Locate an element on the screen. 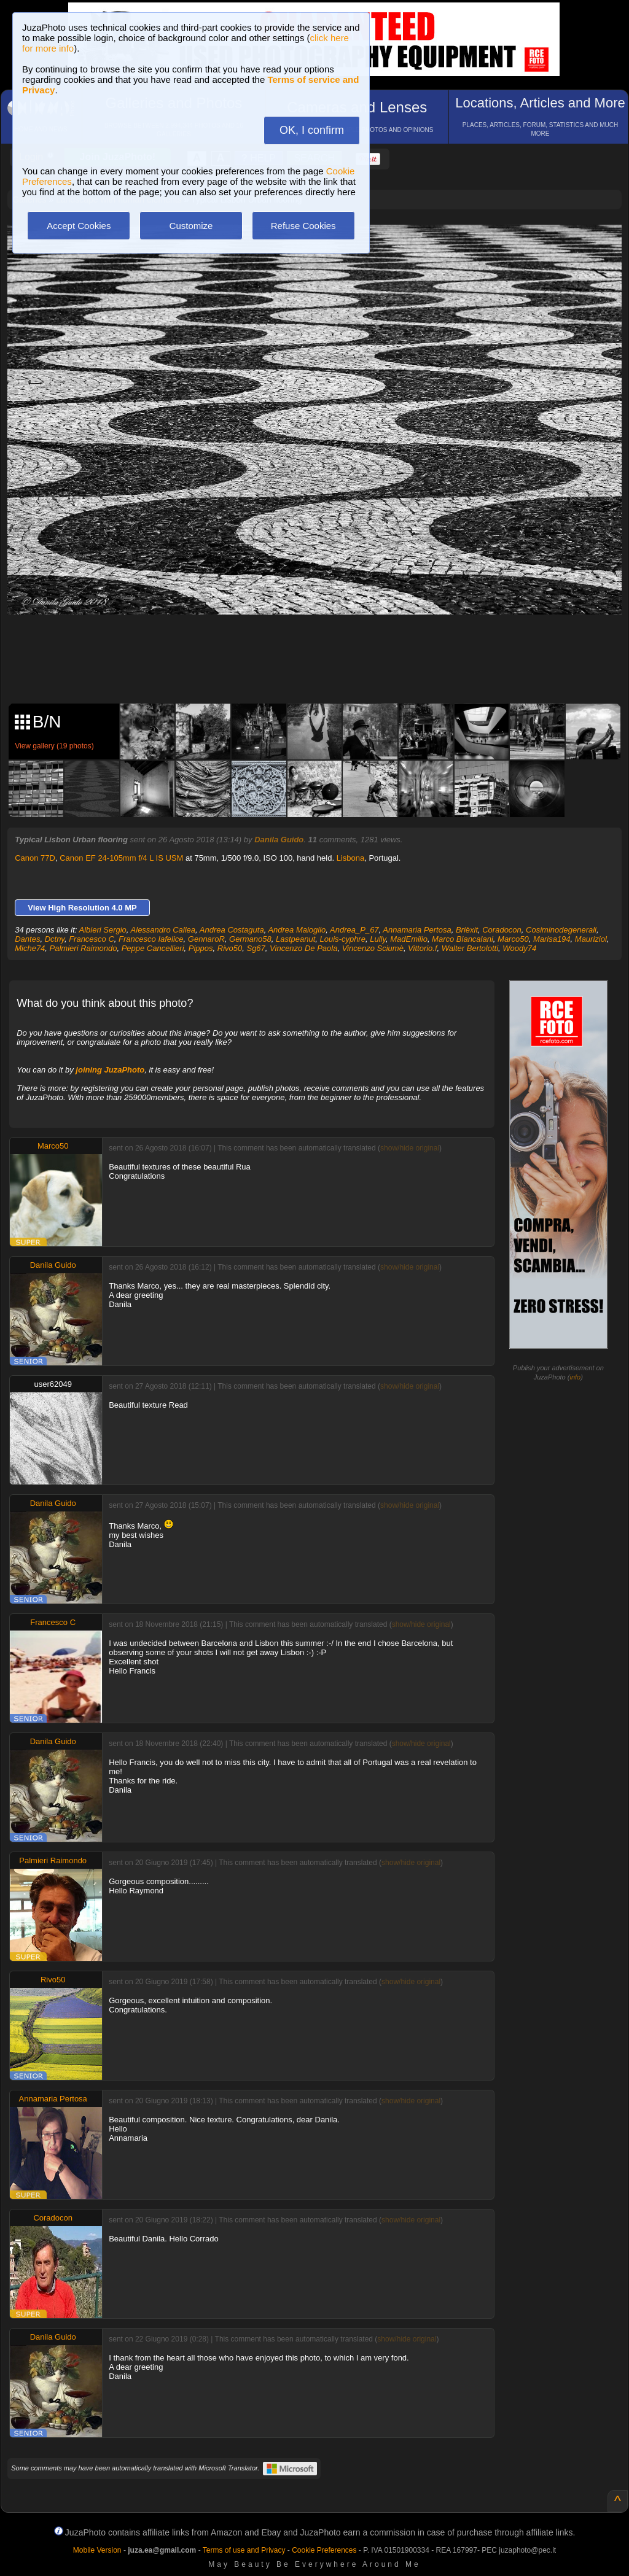 The width and height of the screenshot is (629, 2576). GennaroR is located at coordinates (206, 939).